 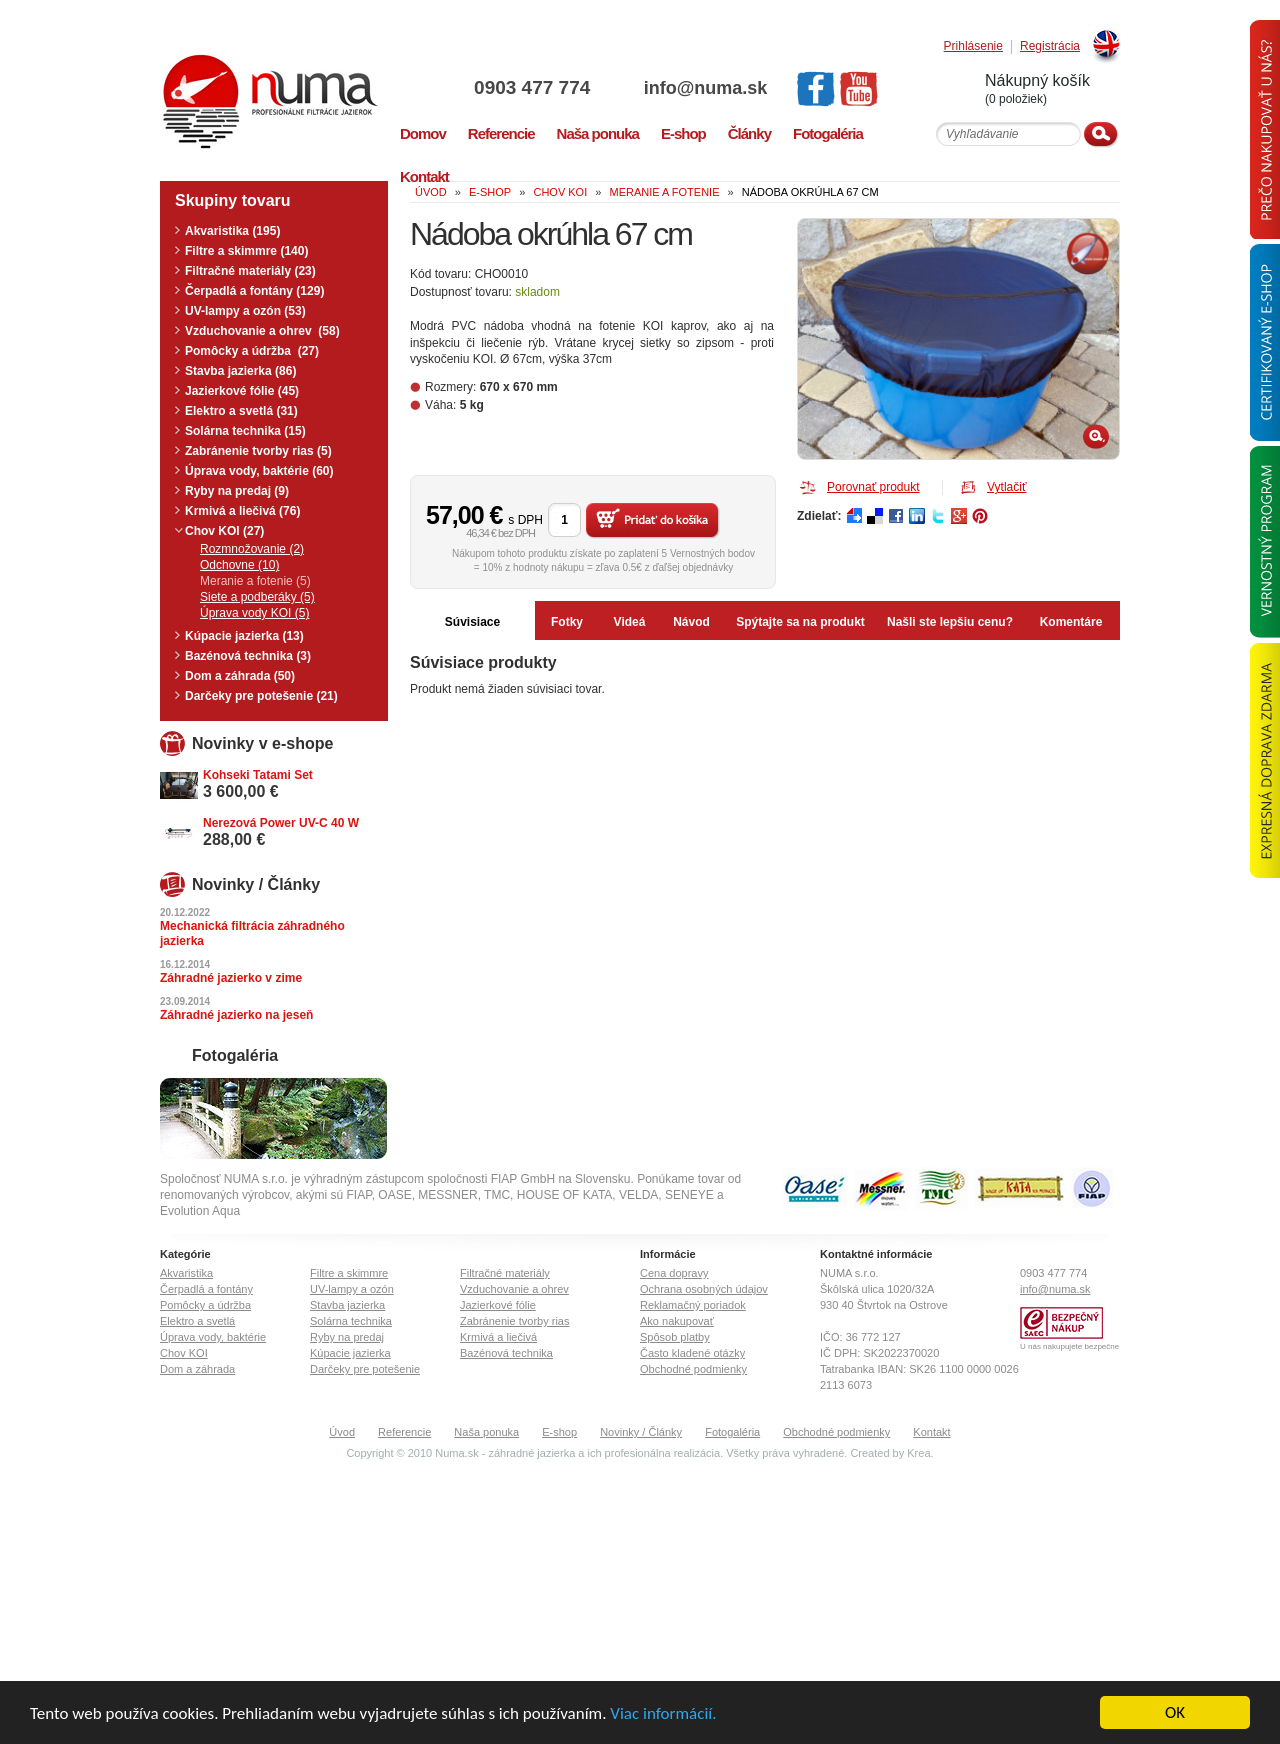 What do you see at coordinates (254, 613) in the screenshot?
I see `Úprava vody KOI (5)` at bounding box center [254, 613].